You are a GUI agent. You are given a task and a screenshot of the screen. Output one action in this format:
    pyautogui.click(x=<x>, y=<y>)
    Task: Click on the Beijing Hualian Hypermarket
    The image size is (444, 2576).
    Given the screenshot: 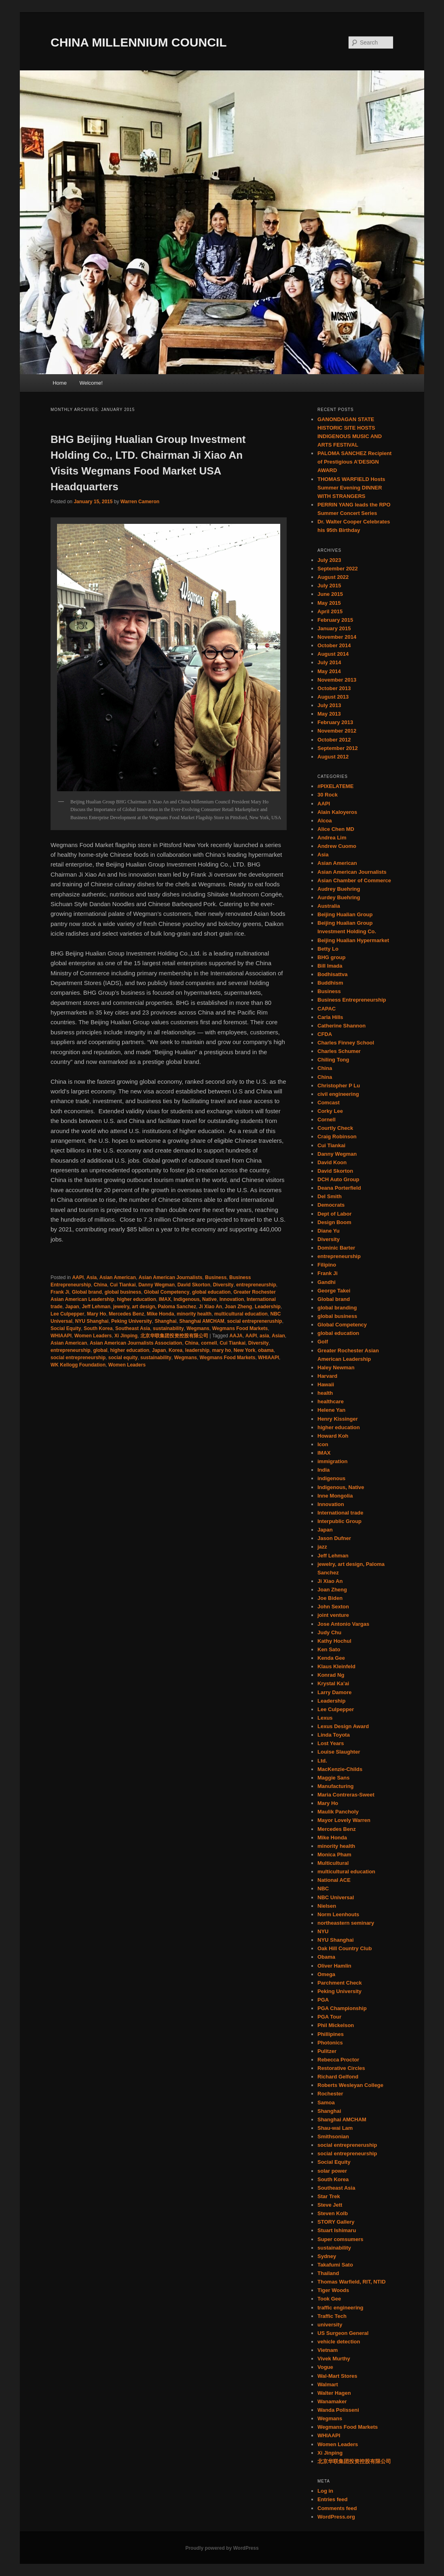 What is the action you would take?
    pyautogui.click(x=353, y=940)
    